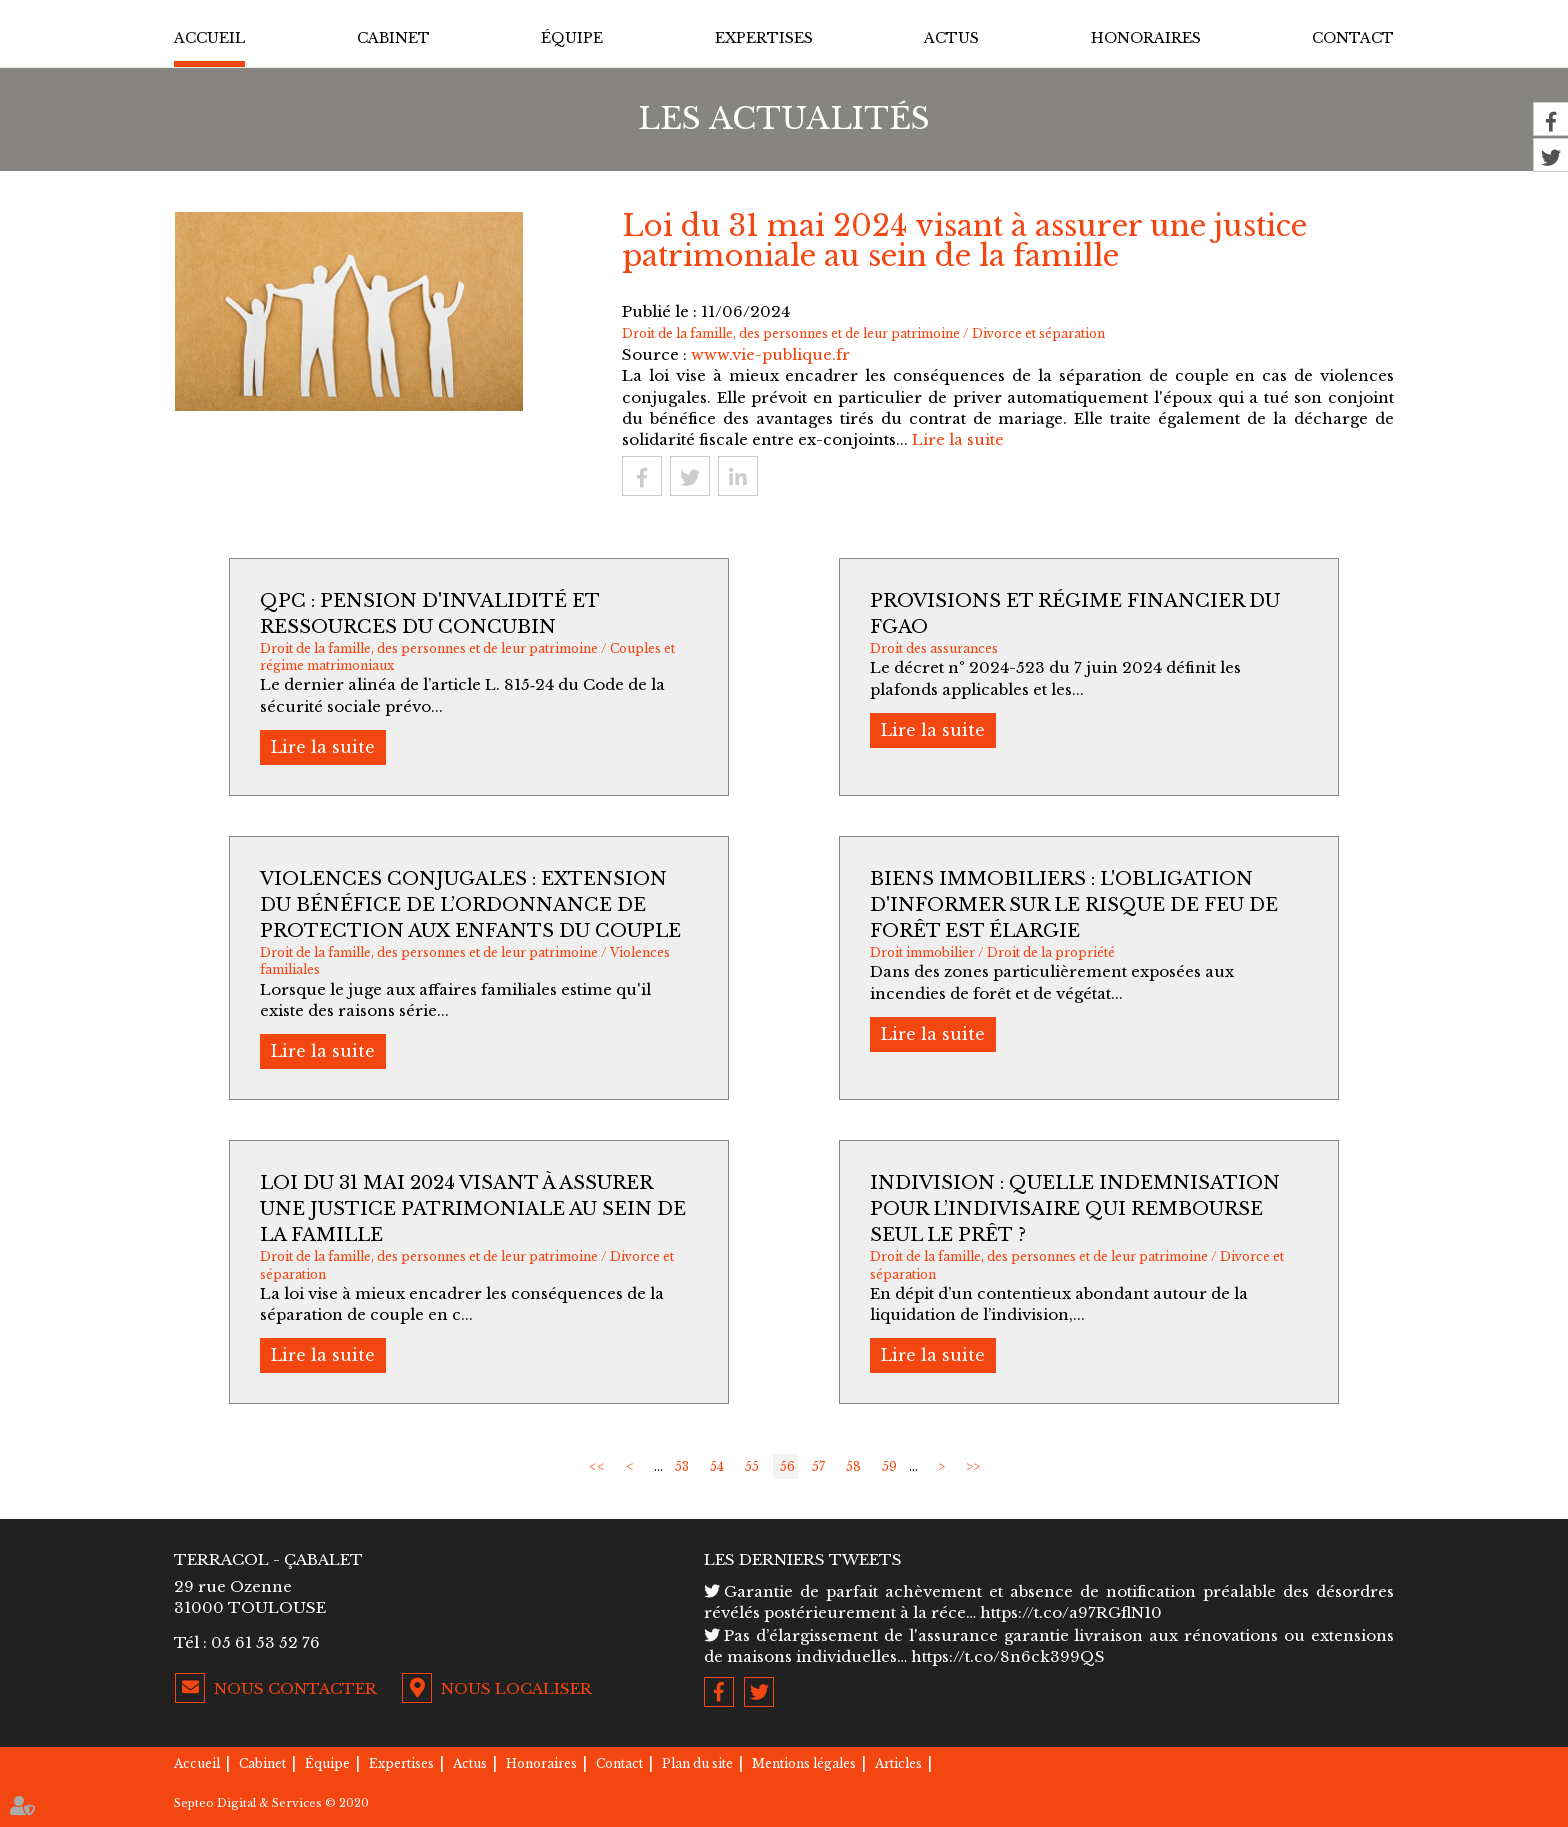 The height and width of the screenshot is (1827, 1568). Describe the element at coordinates (898, 1763) in the screenshot. I see `Articles` at that location.